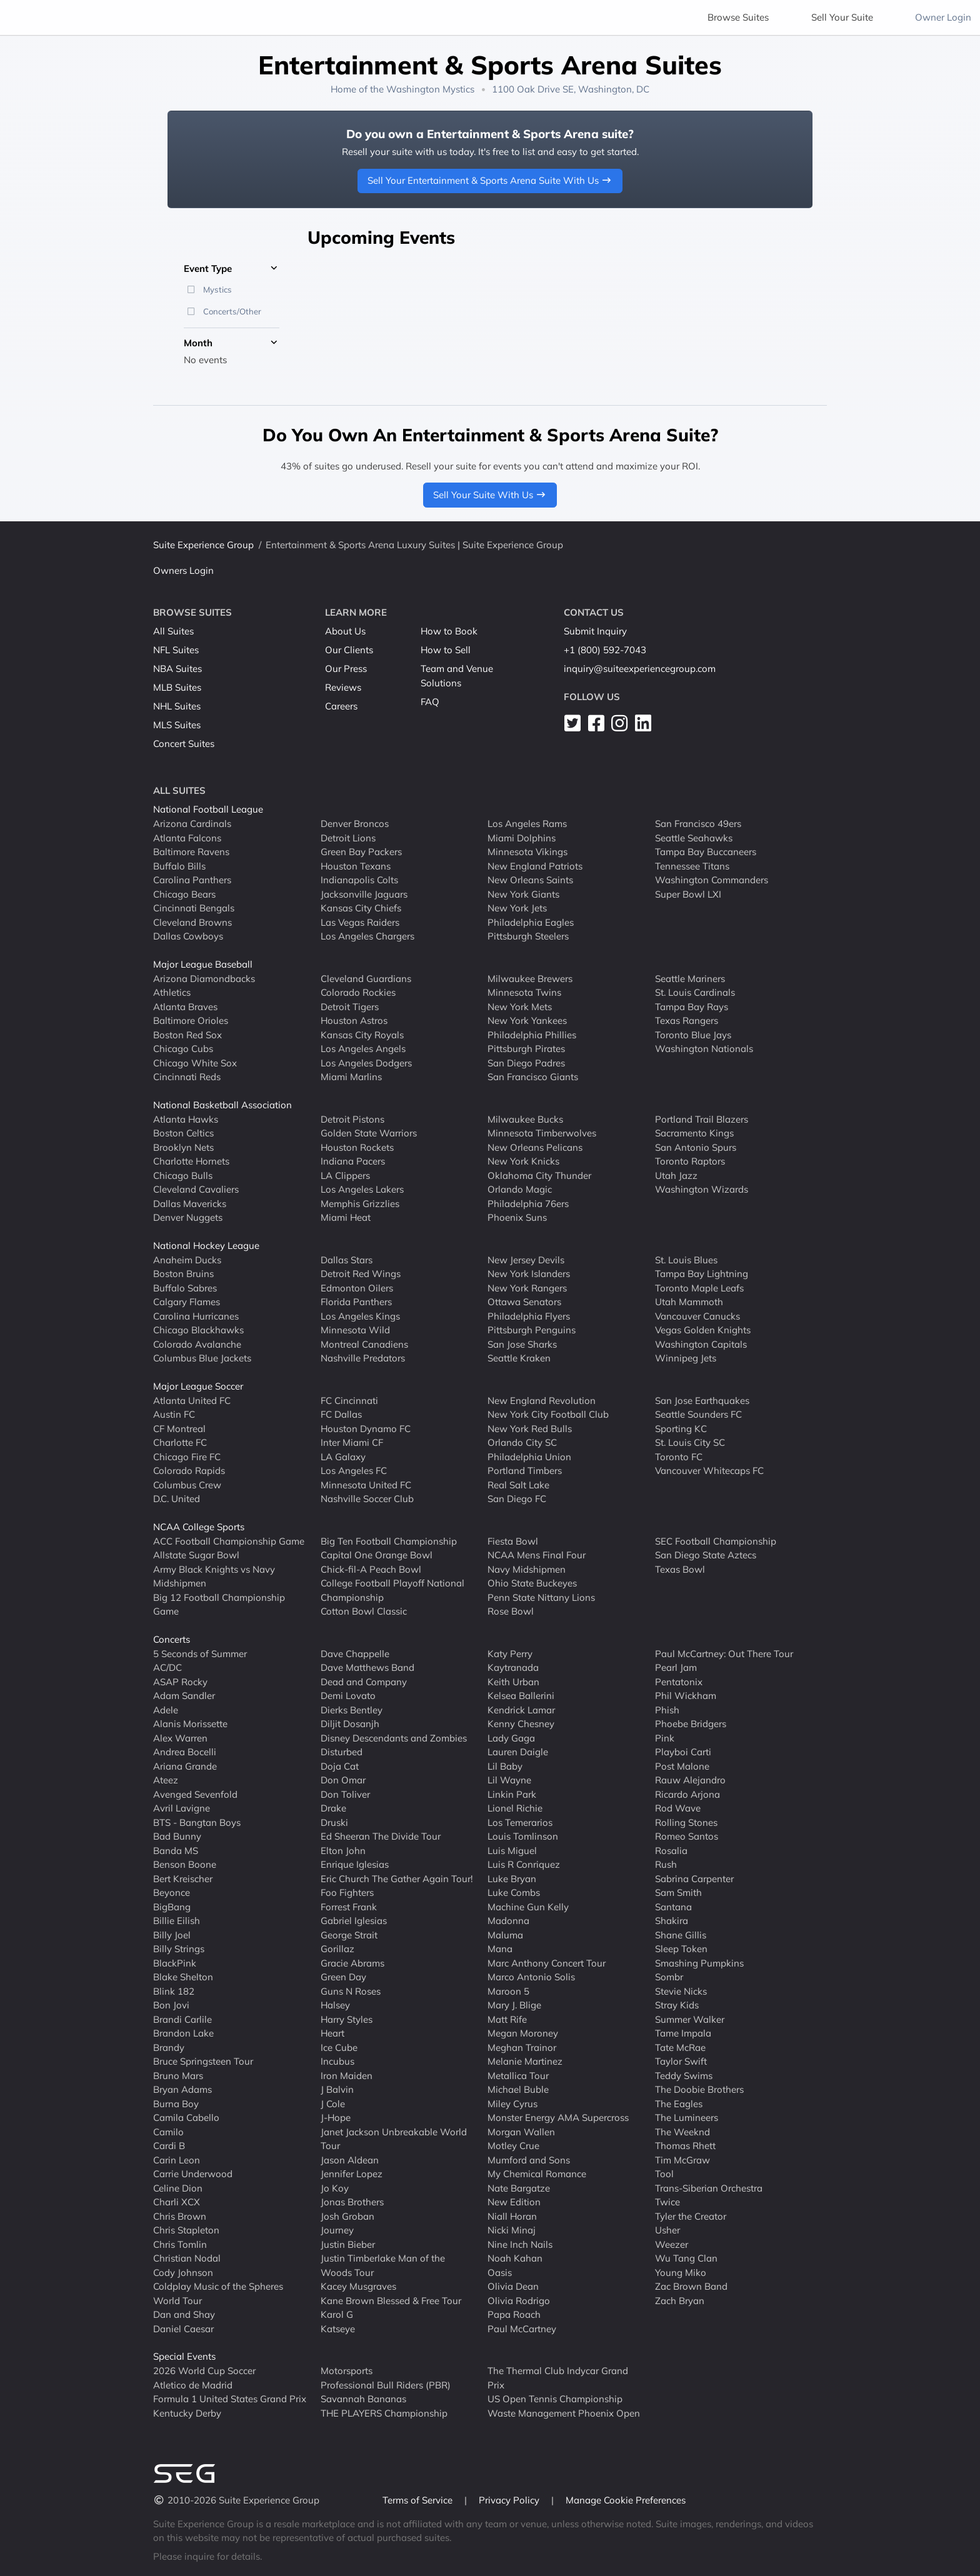 This screenshot has height=2576, width=980. Describe the element at coordinates (187, 1217) in the screenshot. I see `Denver Nuggets` at that location.